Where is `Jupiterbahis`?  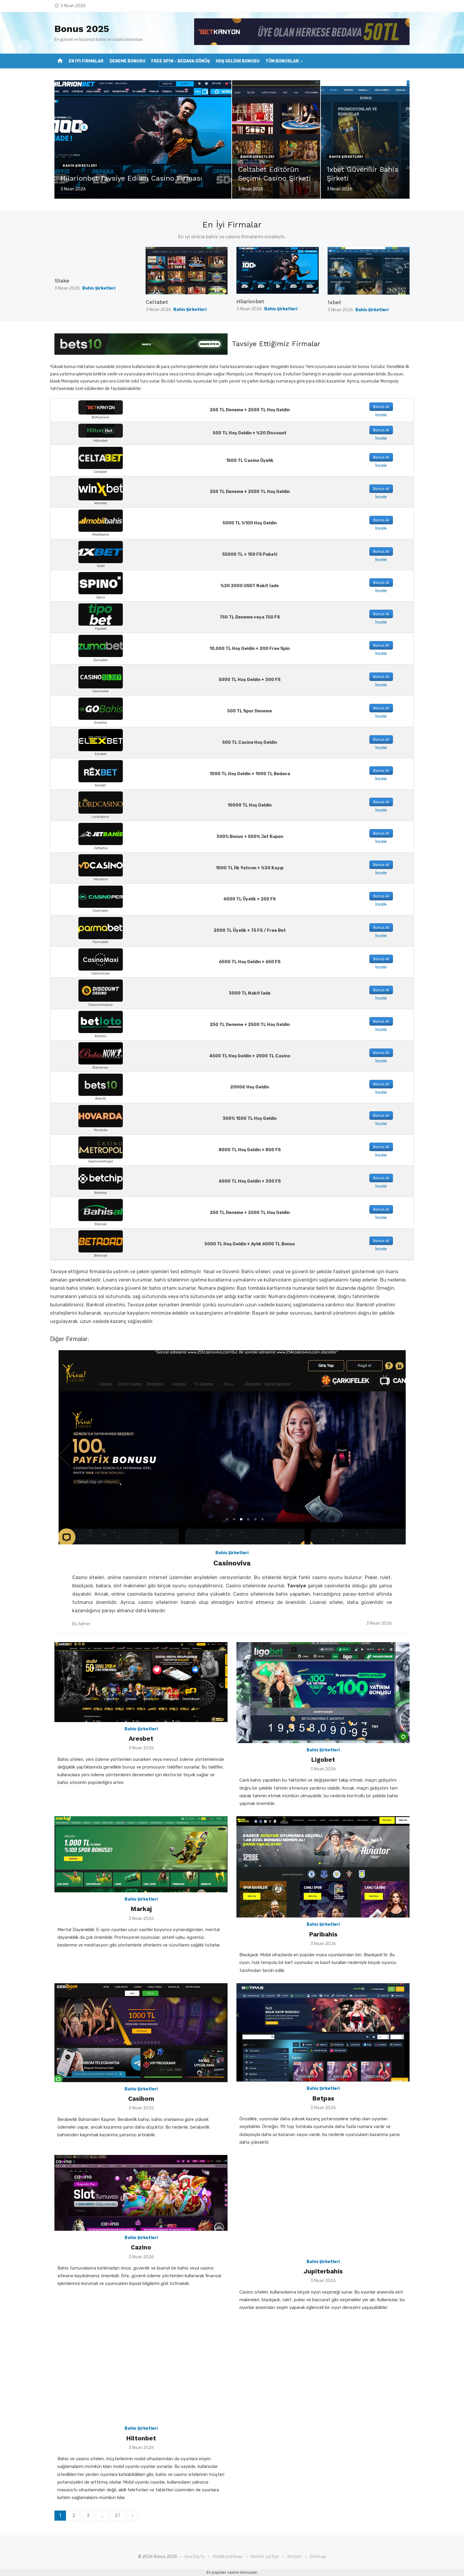 Jupiterbahis is located at coordinates (323, 2271).